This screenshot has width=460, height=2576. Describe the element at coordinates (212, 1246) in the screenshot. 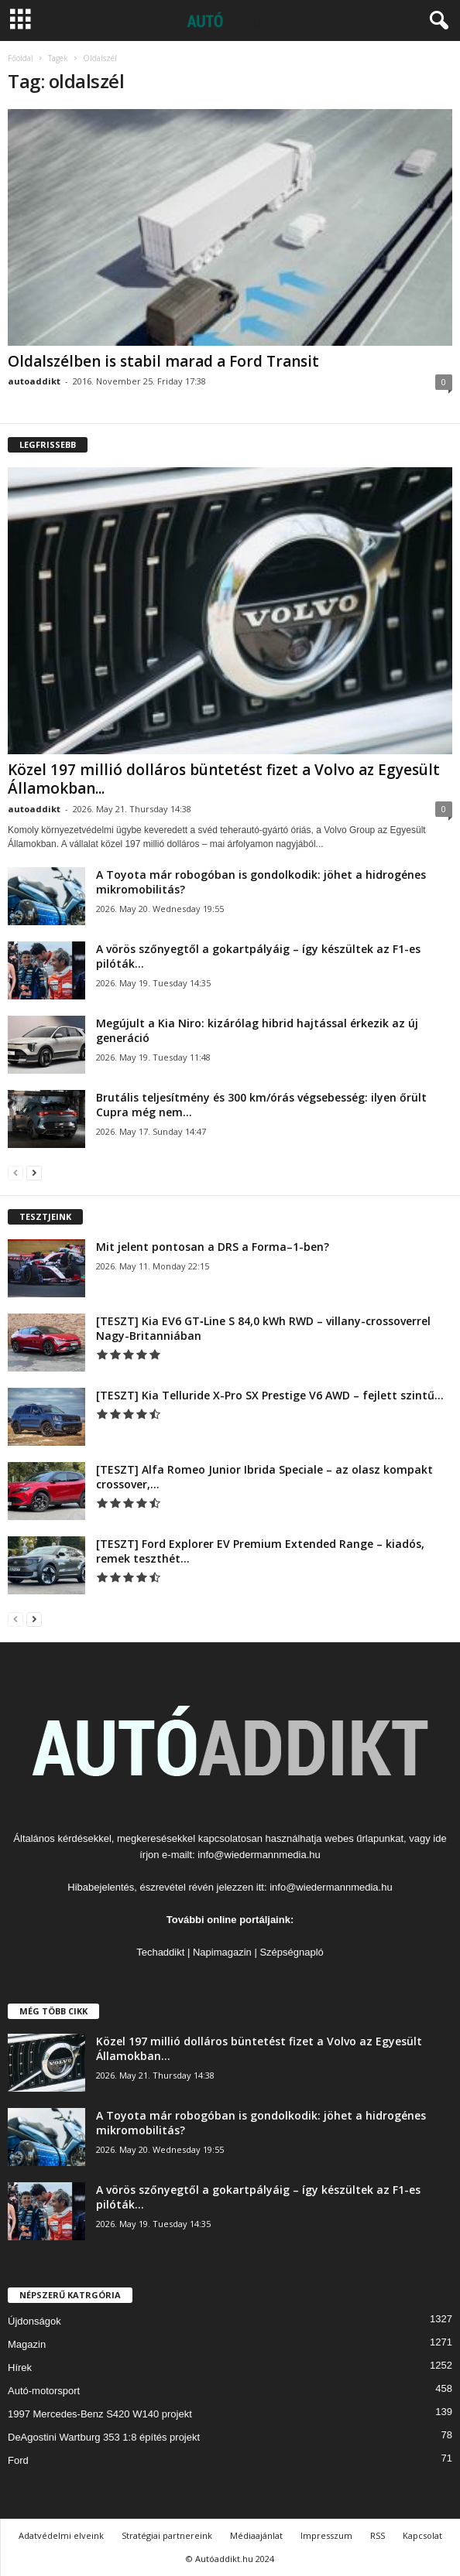

I see `Mit jelent pontosan a DRS a Forma–1-ben?` at that location.